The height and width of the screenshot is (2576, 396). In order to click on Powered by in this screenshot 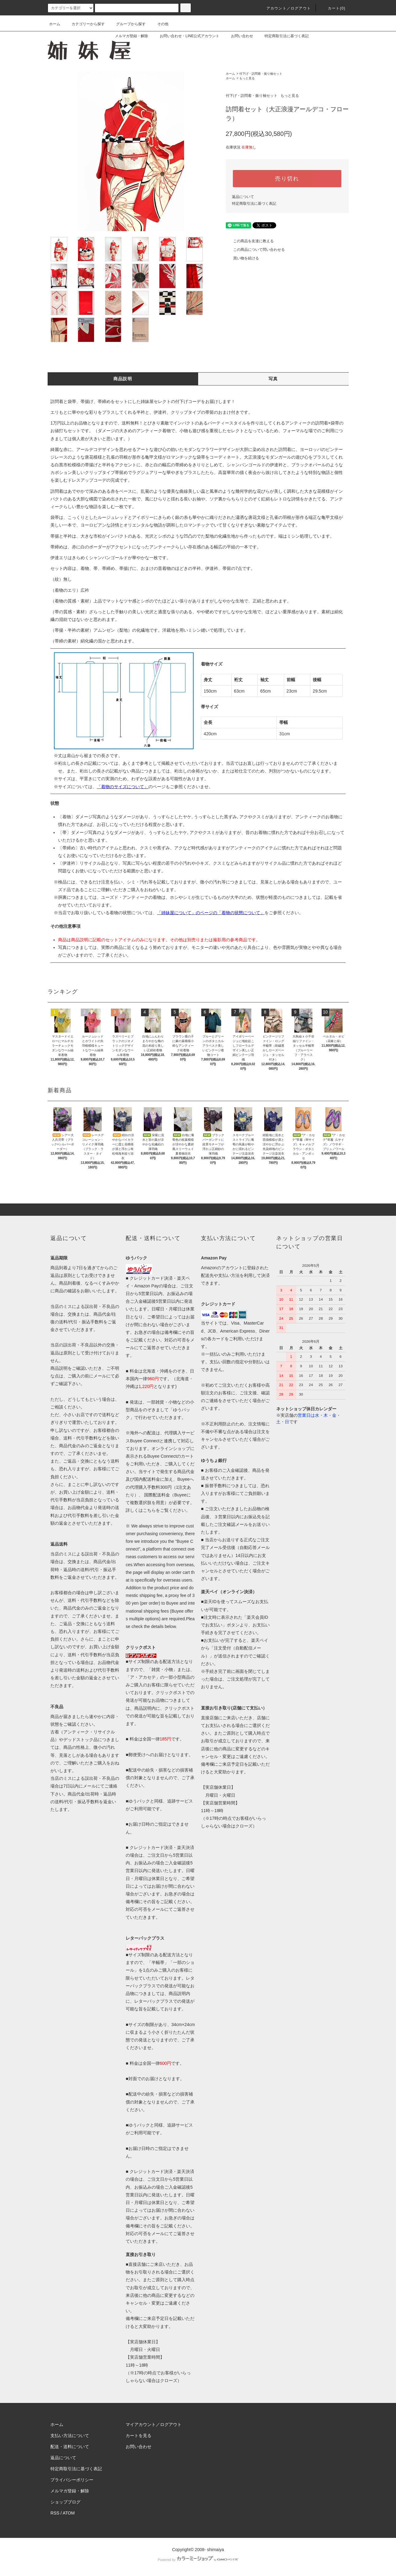, I will do `click(198, 2560)`.